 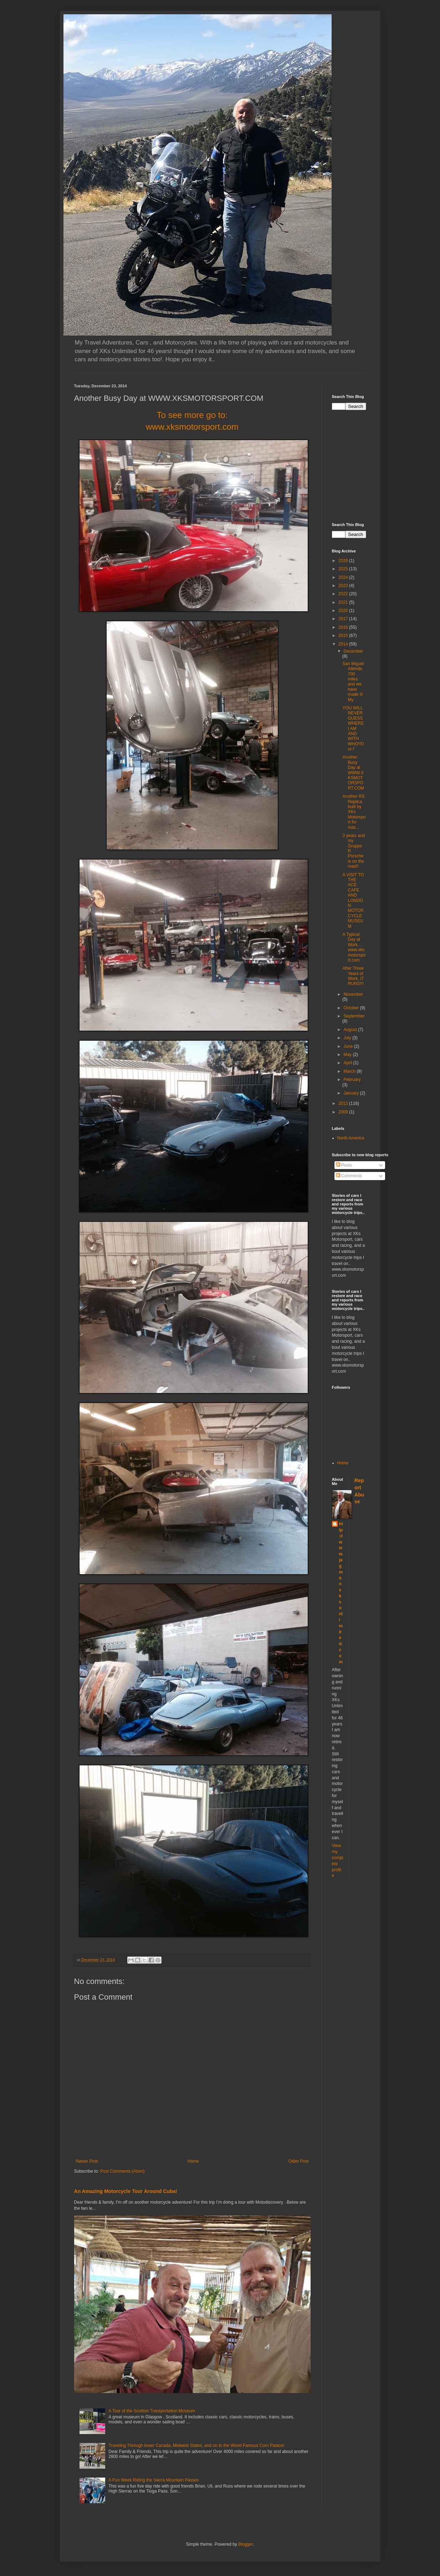 What do you see at coordinates (347, 1037) in the screenshot?
I see `July` at bounding box center [347, 1037].